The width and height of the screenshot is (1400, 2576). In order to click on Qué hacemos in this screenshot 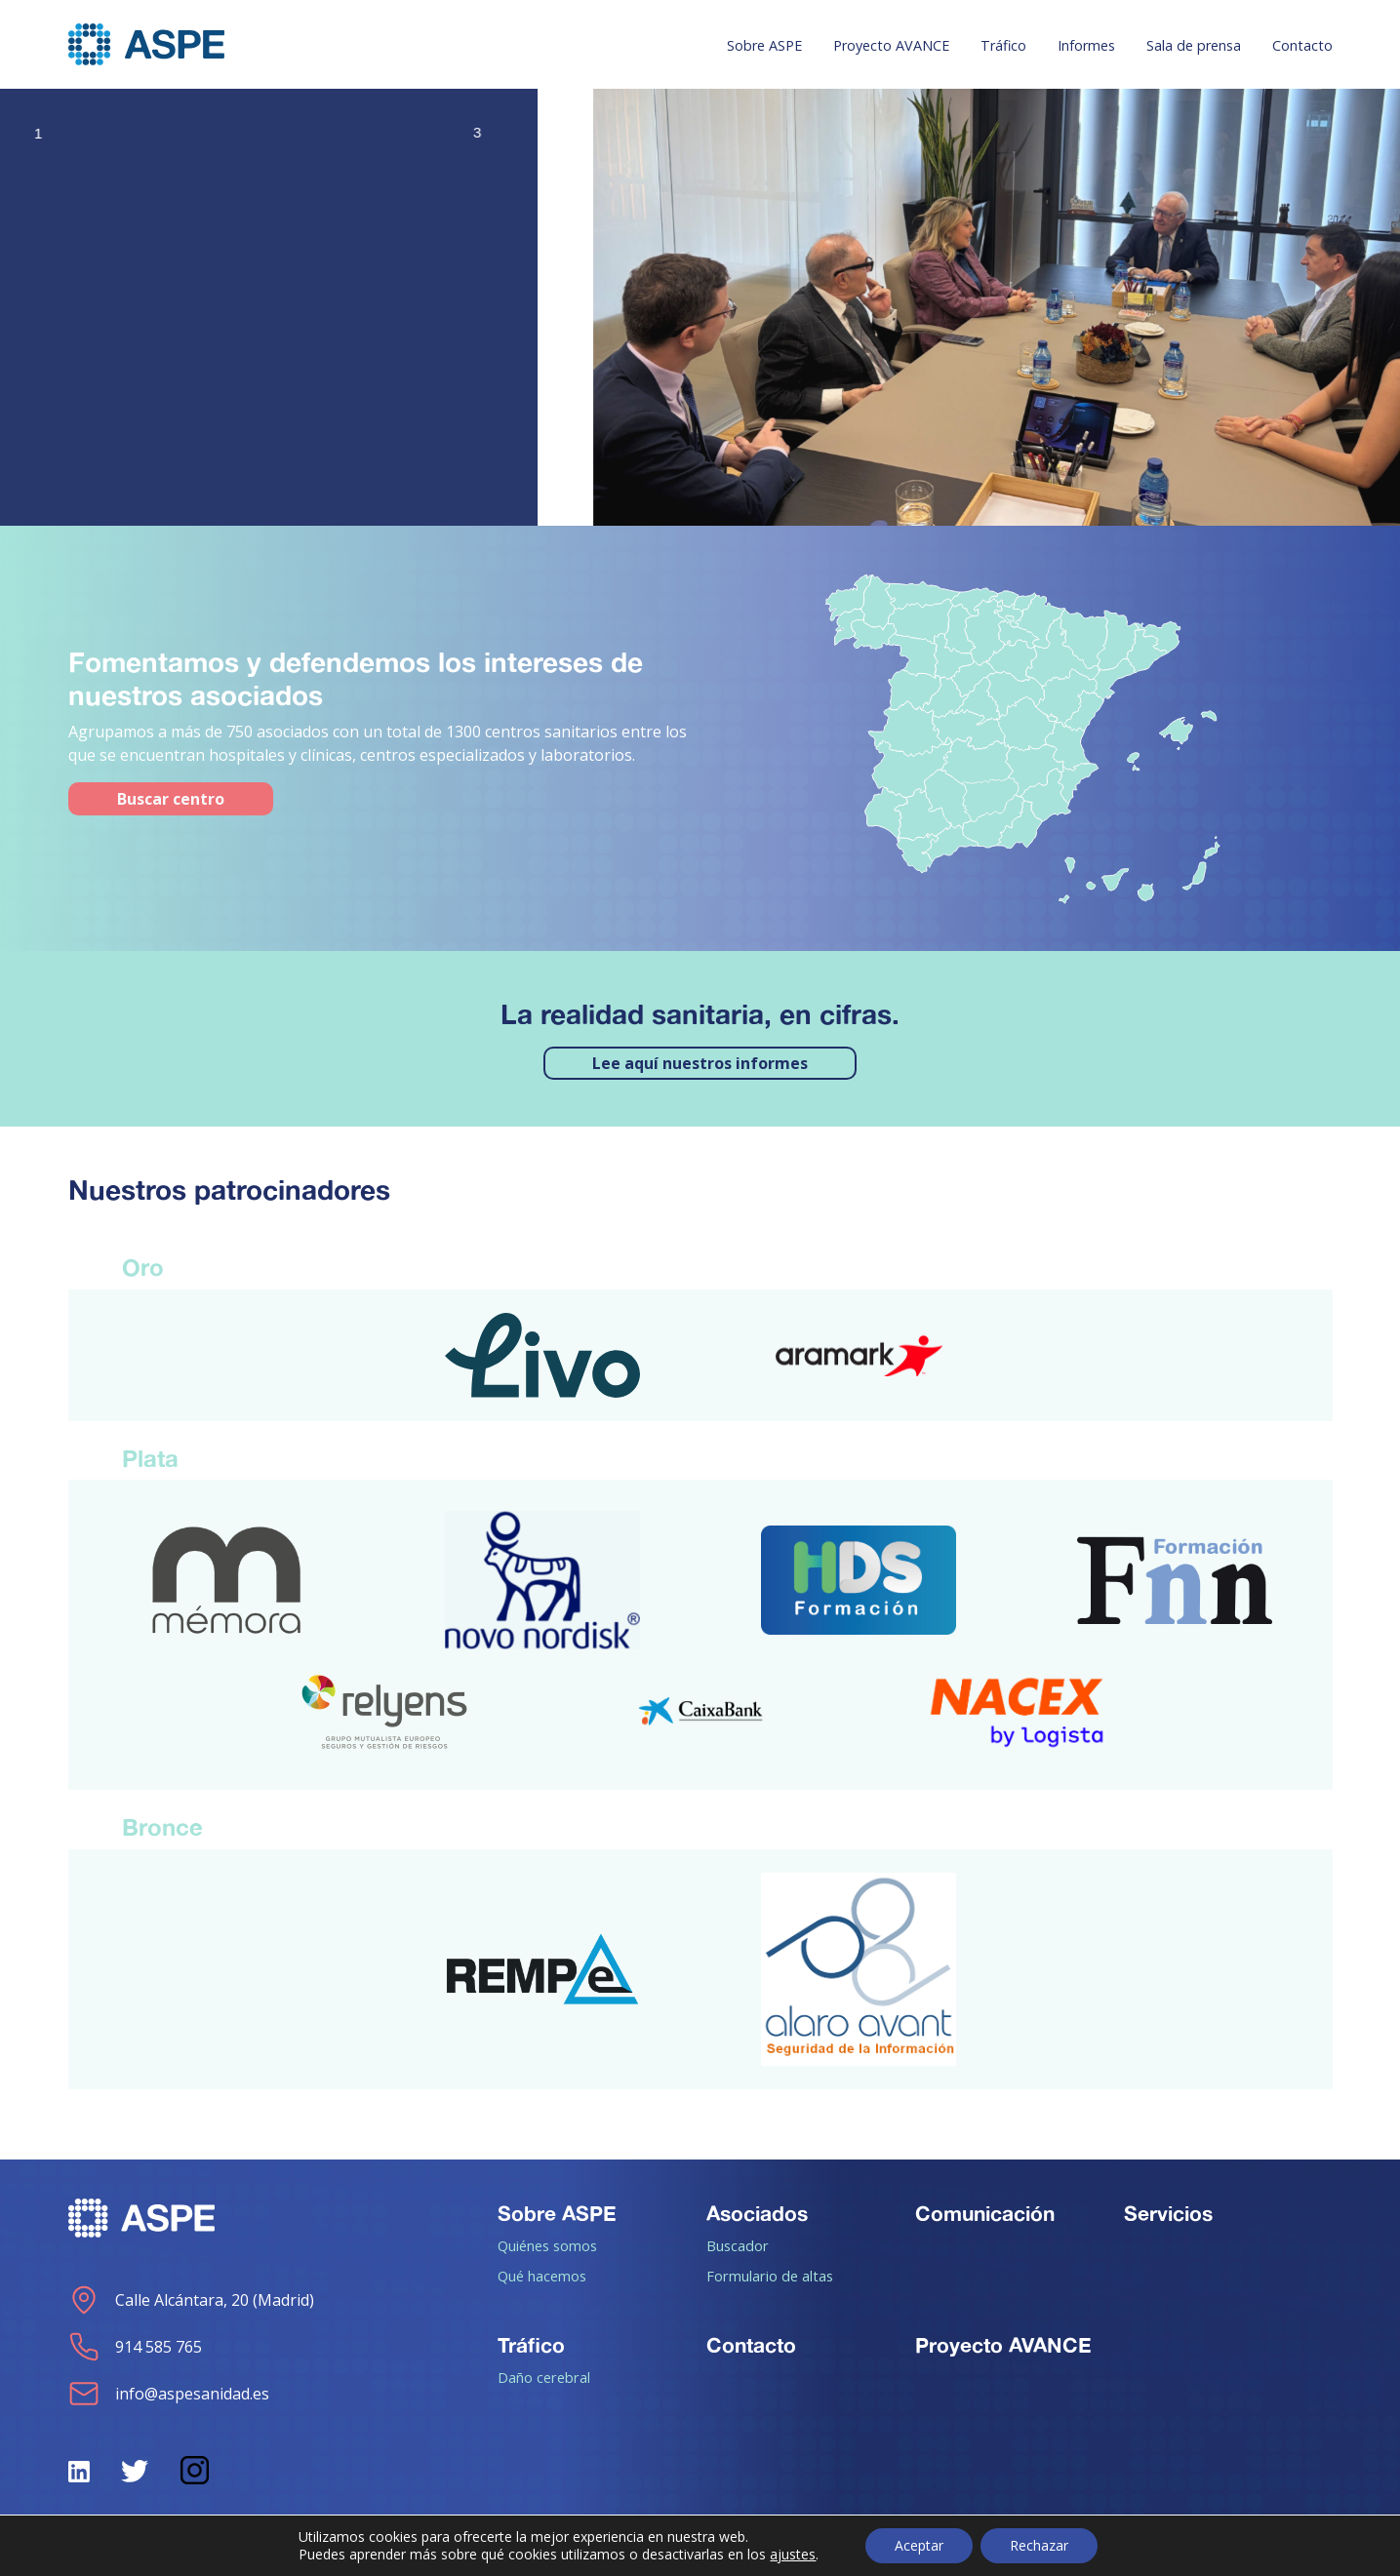, I will do `click(542, 2275)`.